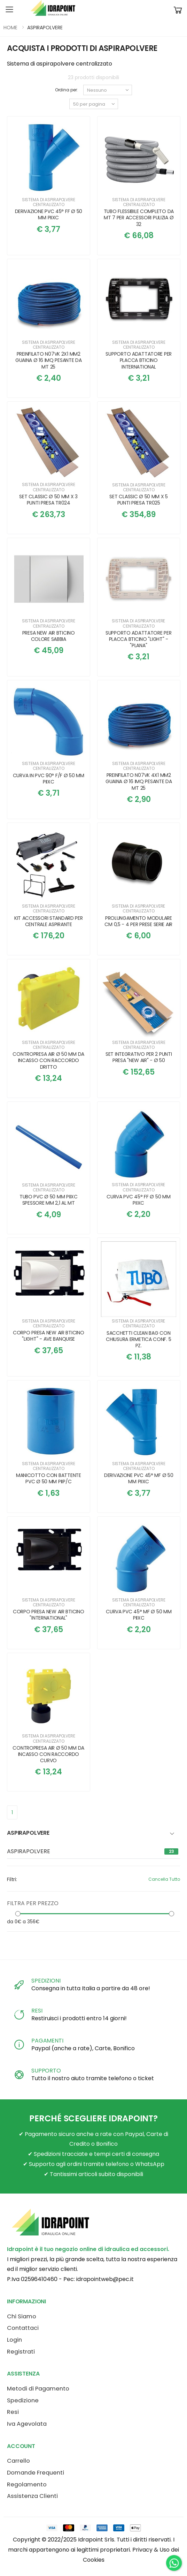  Describe the element at coordinates (38, 2389) in the screenshot. I see `Metodi di Pagamento` at that location.